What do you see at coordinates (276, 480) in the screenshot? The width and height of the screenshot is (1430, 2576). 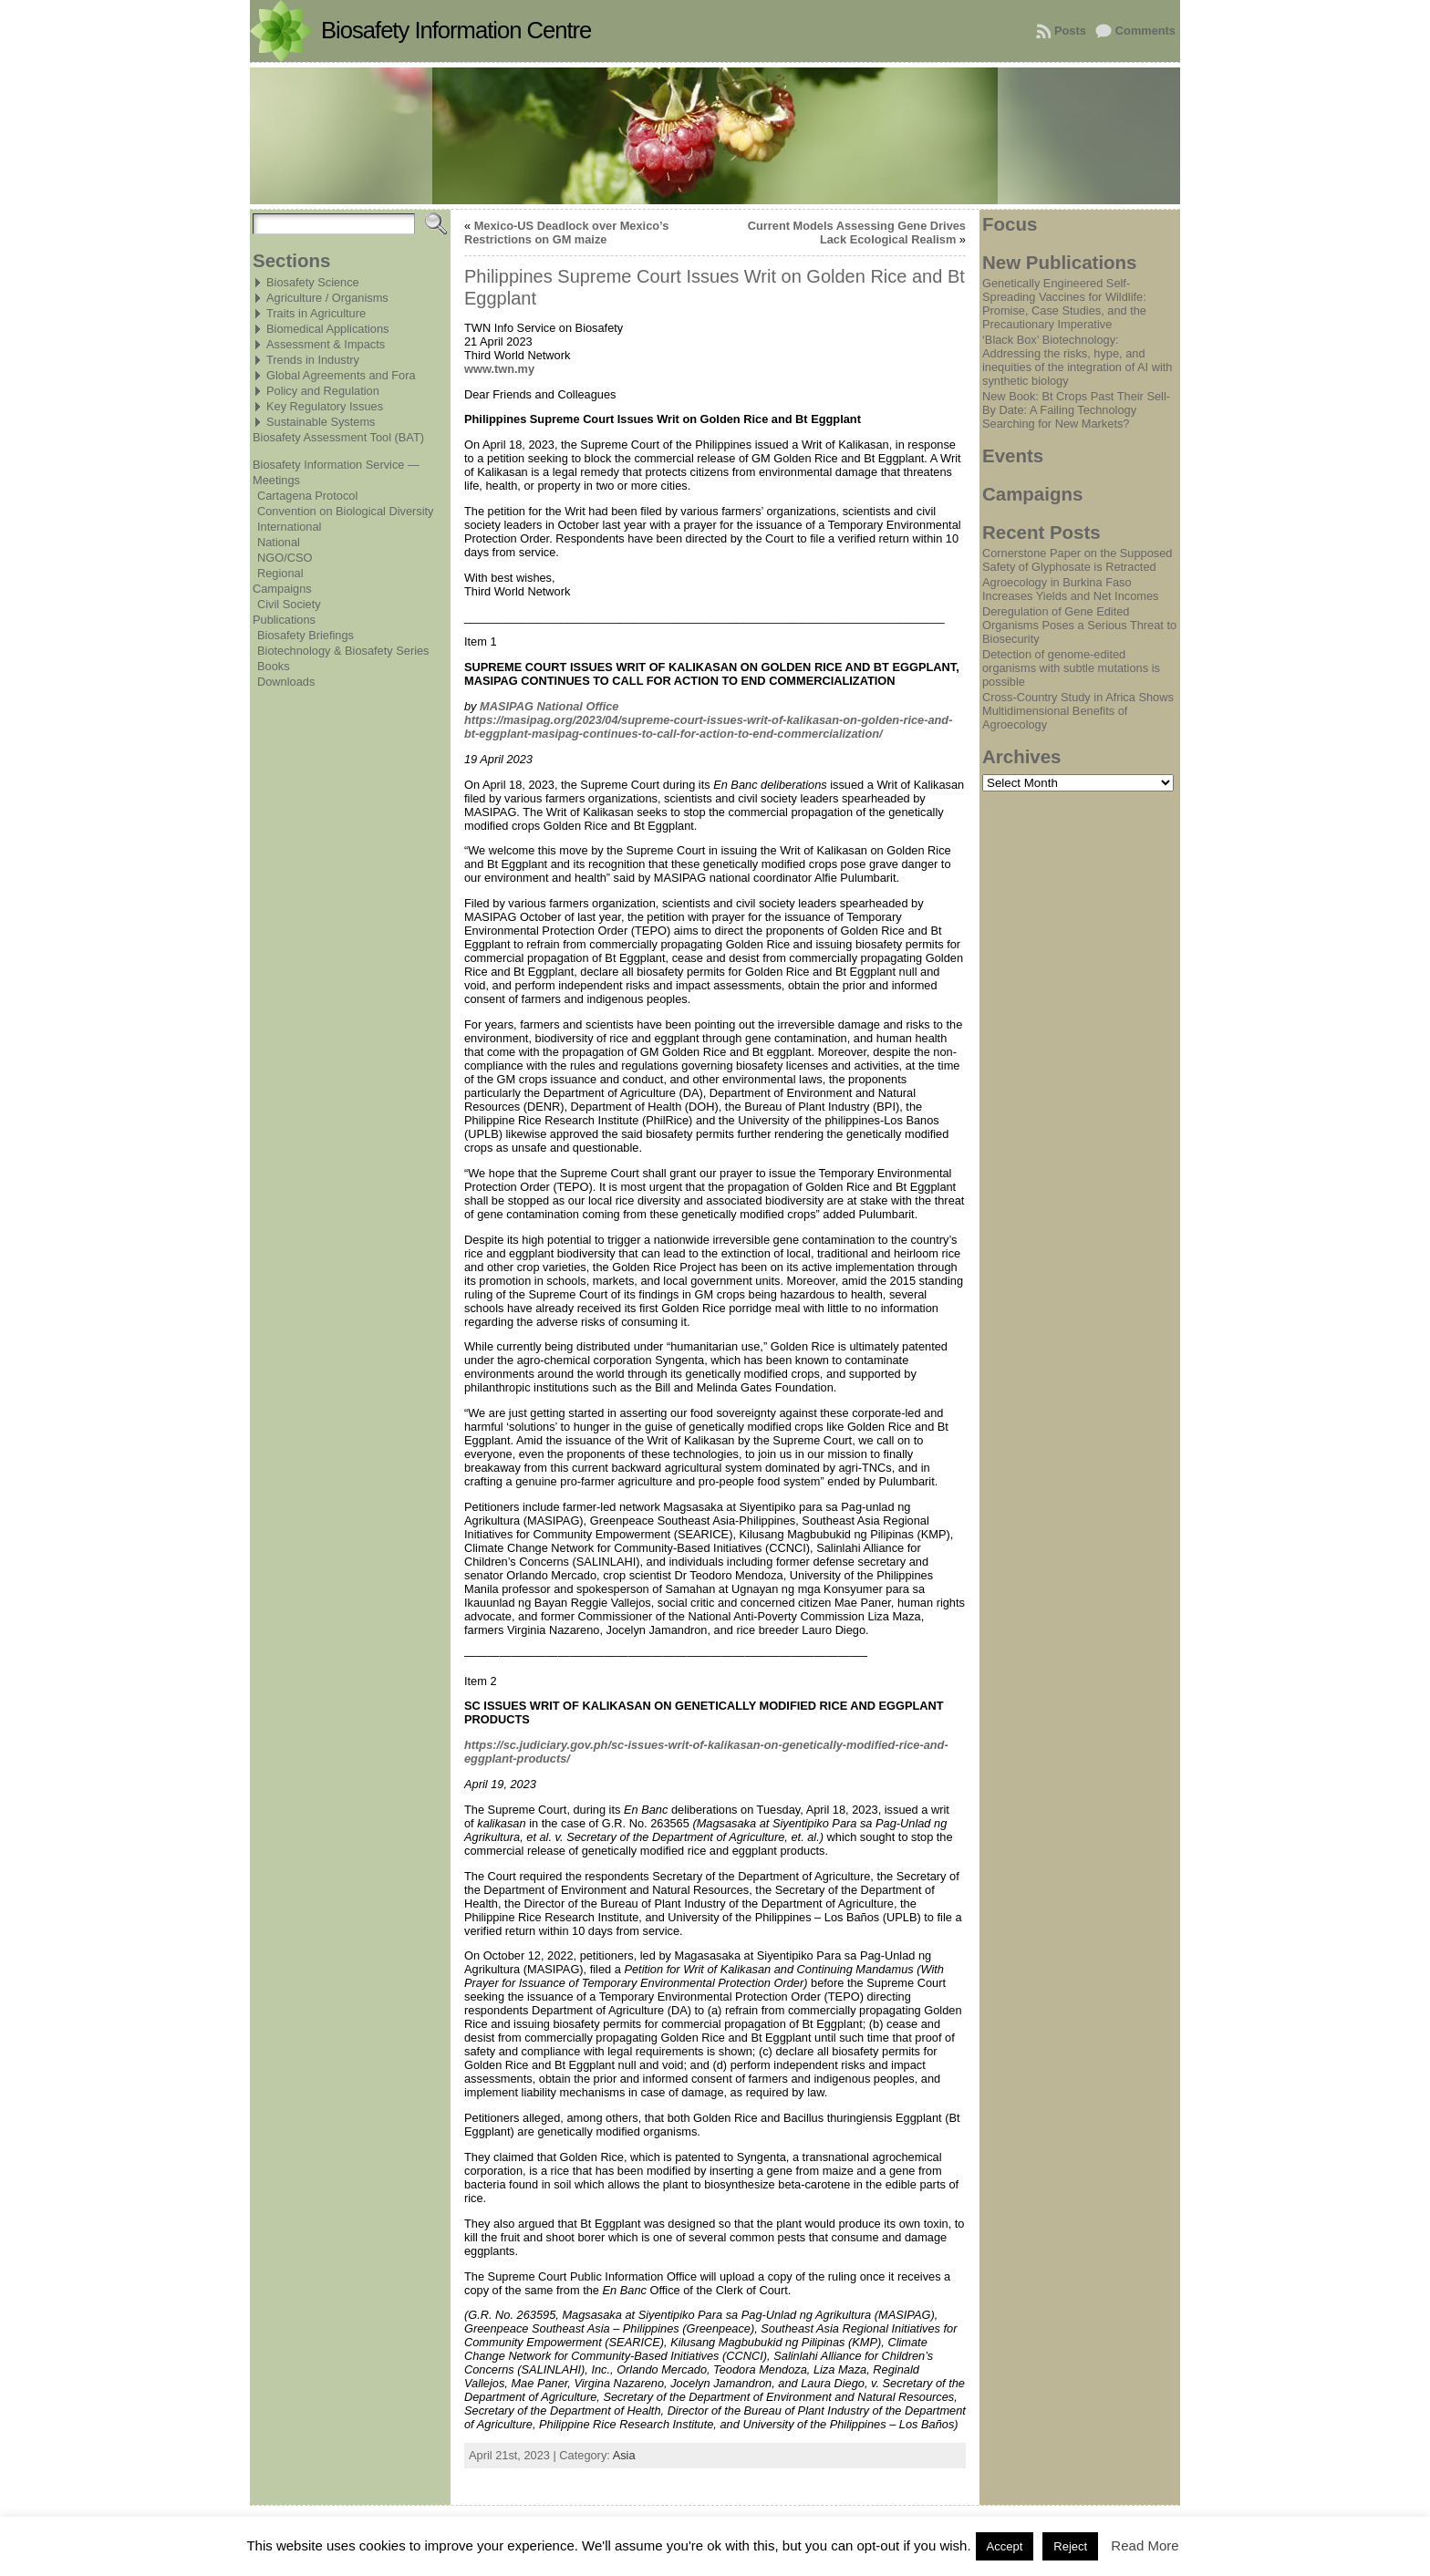 I see `Meetings` at bounding box center [276, 480].